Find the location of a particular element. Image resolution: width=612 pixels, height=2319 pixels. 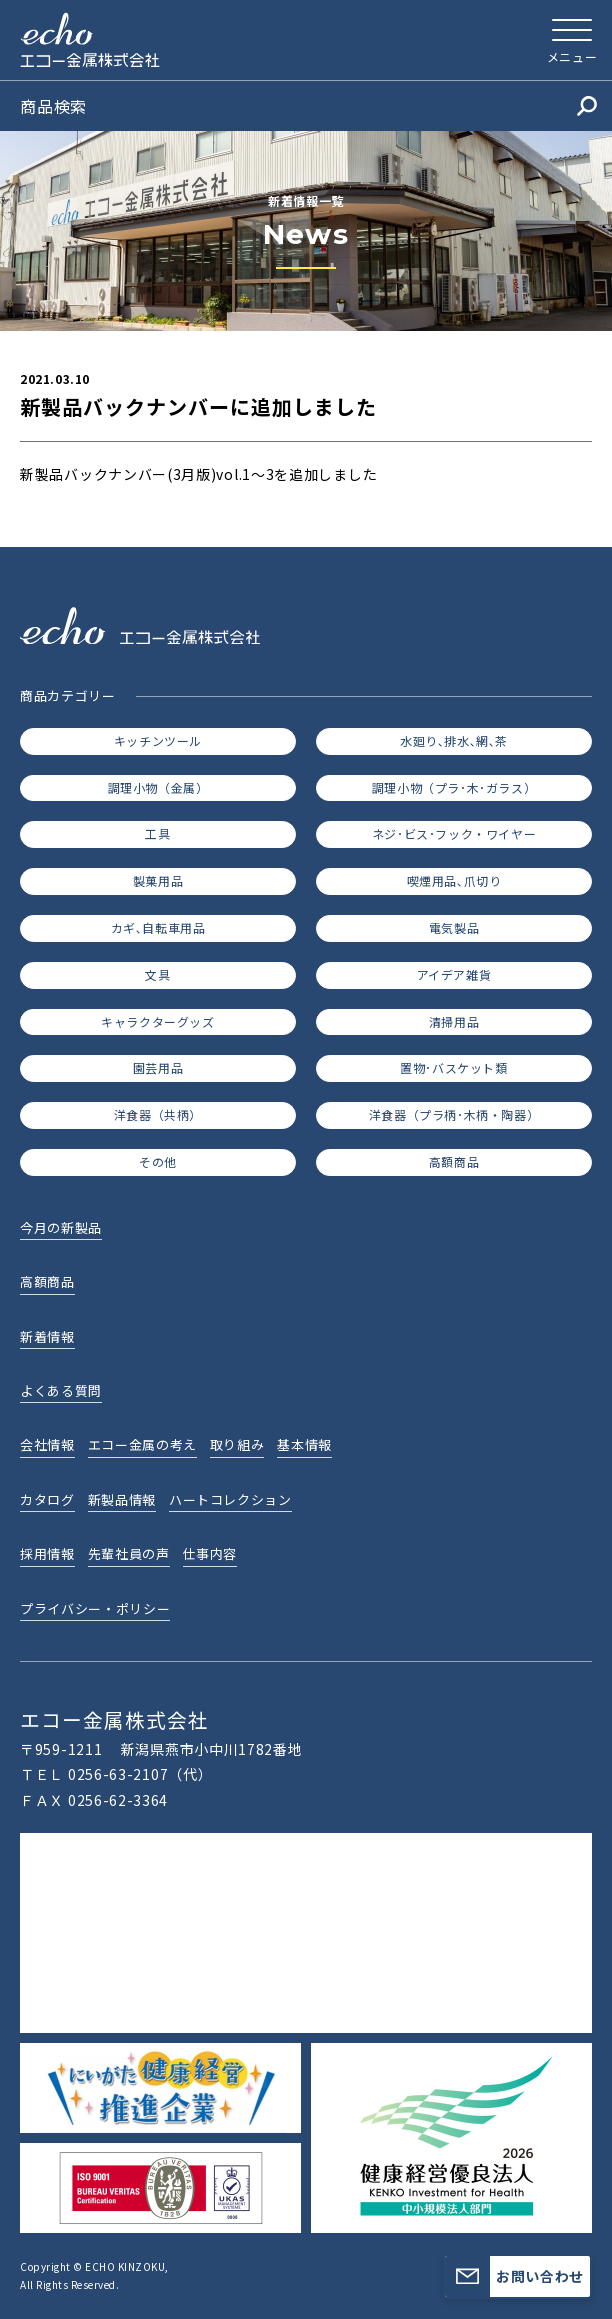

0256-63-2107 is located at coordinates (118, 1774).